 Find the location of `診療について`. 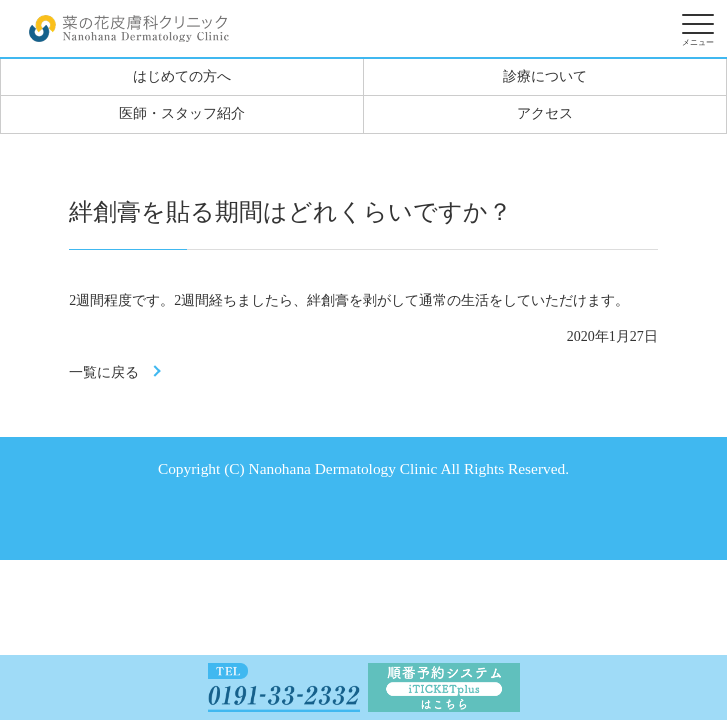

診療について is located at coordinates (545, 76).